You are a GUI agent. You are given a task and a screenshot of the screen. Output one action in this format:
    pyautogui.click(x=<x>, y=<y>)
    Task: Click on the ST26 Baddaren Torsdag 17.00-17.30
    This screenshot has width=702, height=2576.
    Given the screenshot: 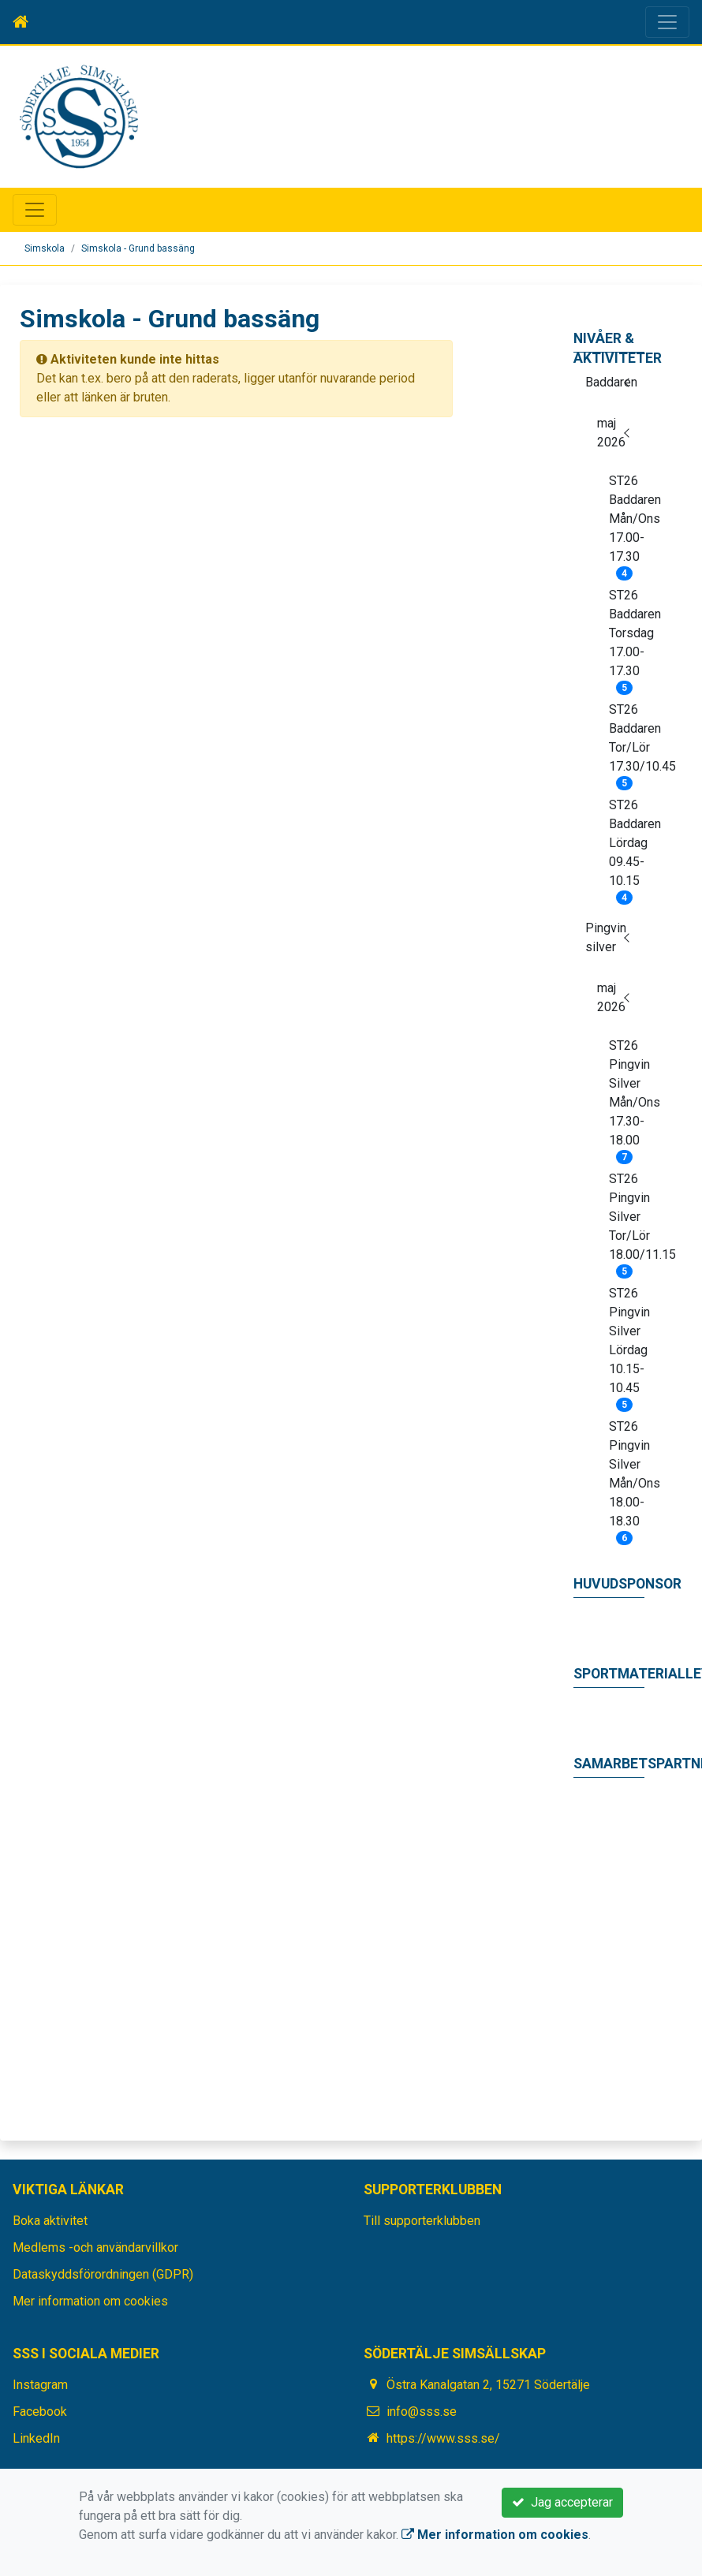 What is the action you would take?
    pyautogui.click(x=626, y=638)
    